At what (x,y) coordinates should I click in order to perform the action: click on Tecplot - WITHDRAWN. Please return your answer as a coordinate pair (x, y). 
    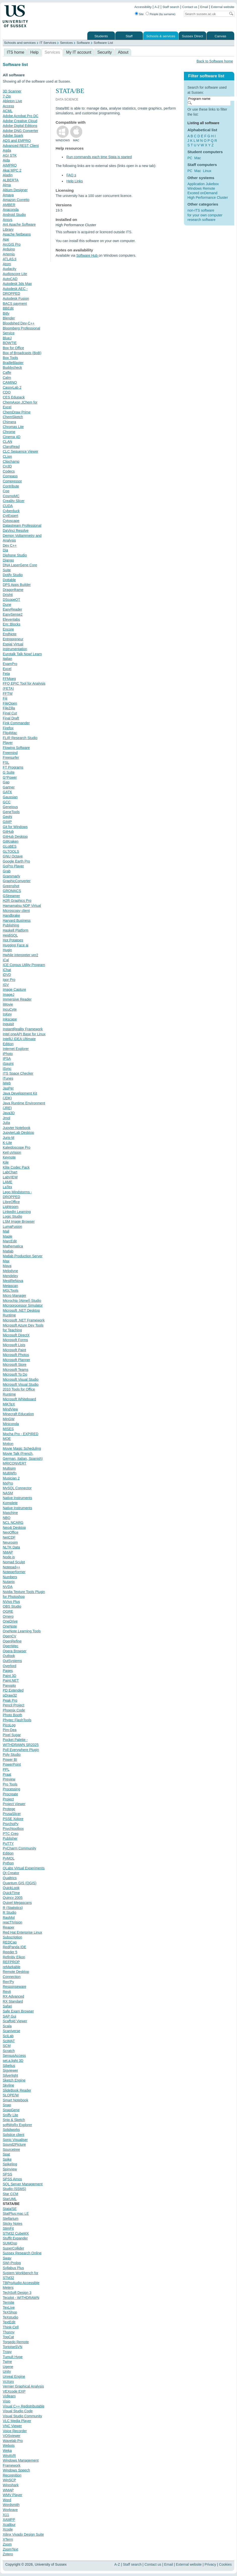
    Looking at the image, I should click on (21, 2298).